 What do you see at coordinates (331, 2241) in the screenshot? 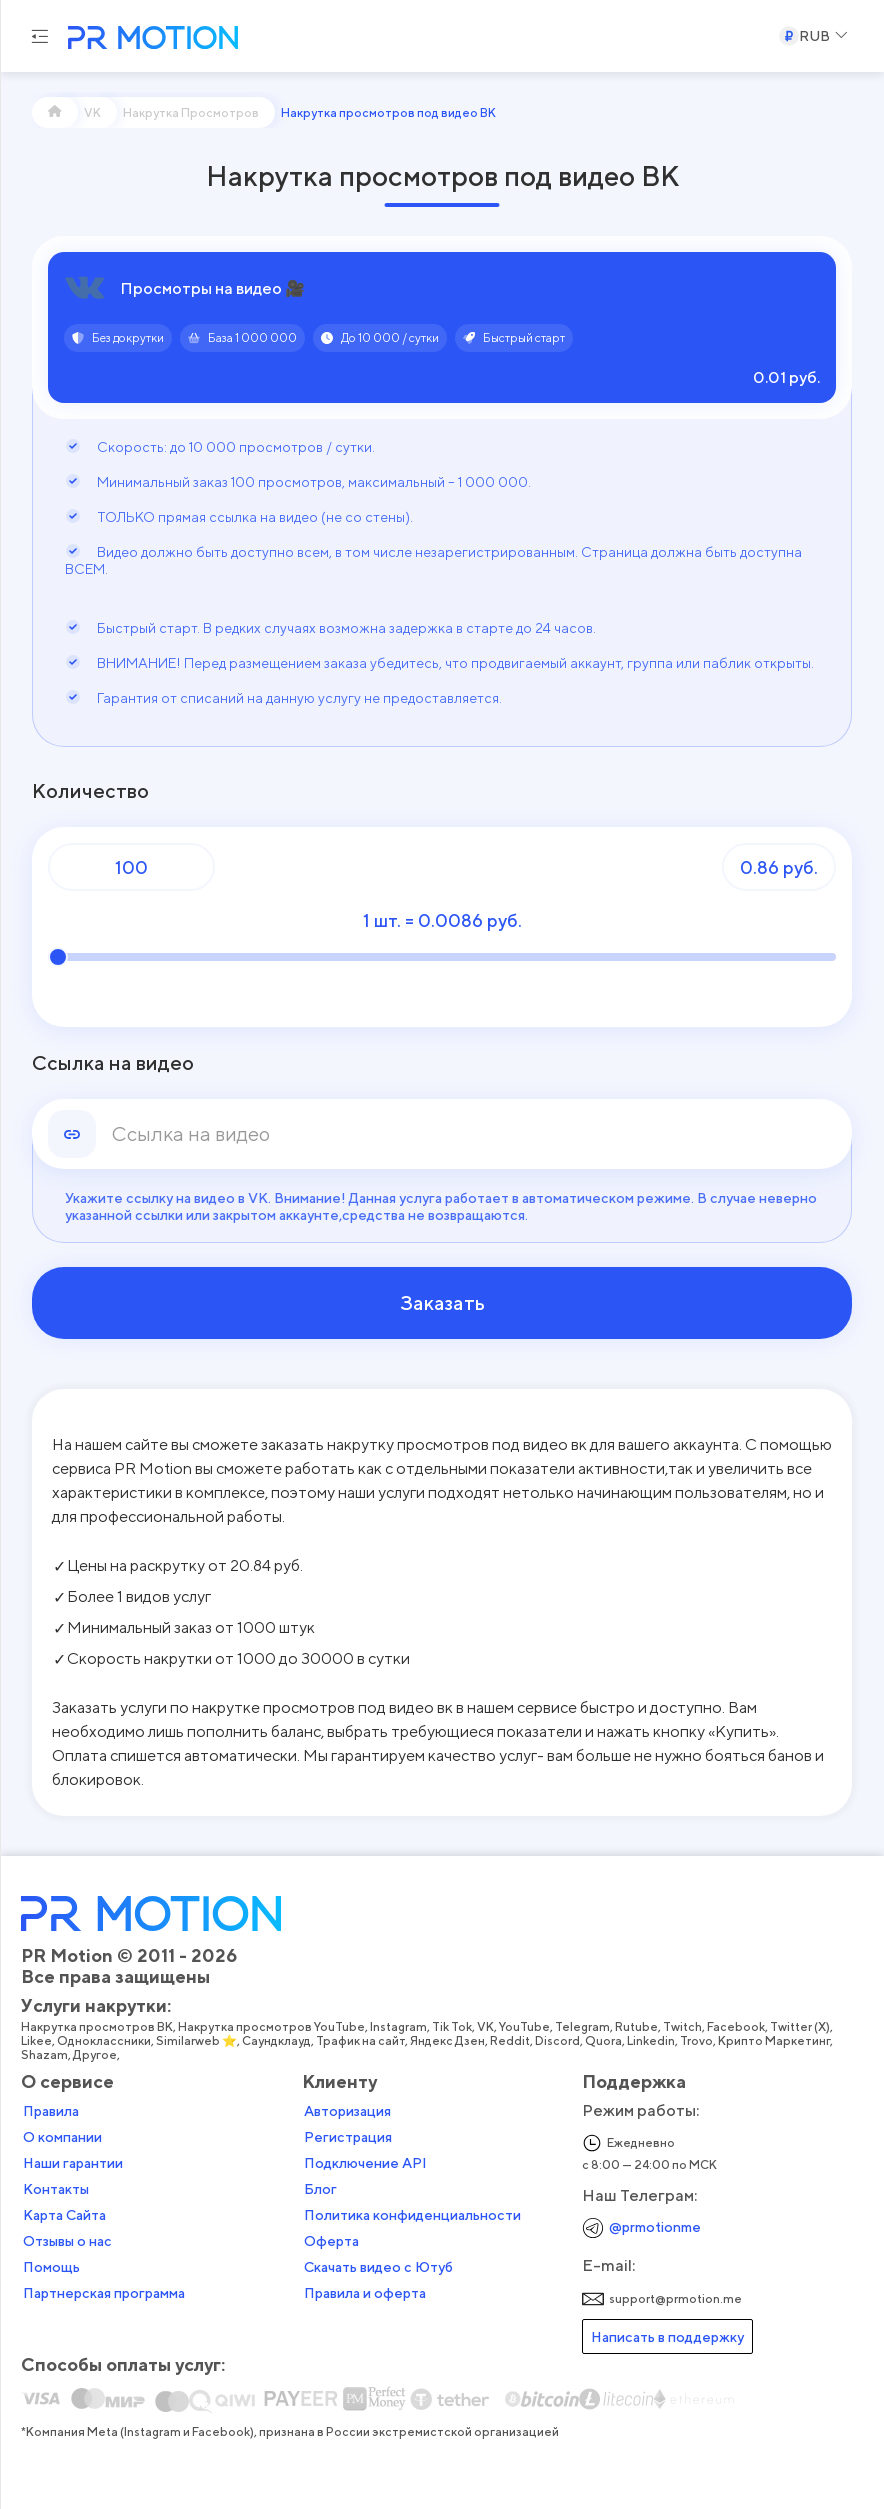
I see `Оферта` at bounding box center [331, 2241].